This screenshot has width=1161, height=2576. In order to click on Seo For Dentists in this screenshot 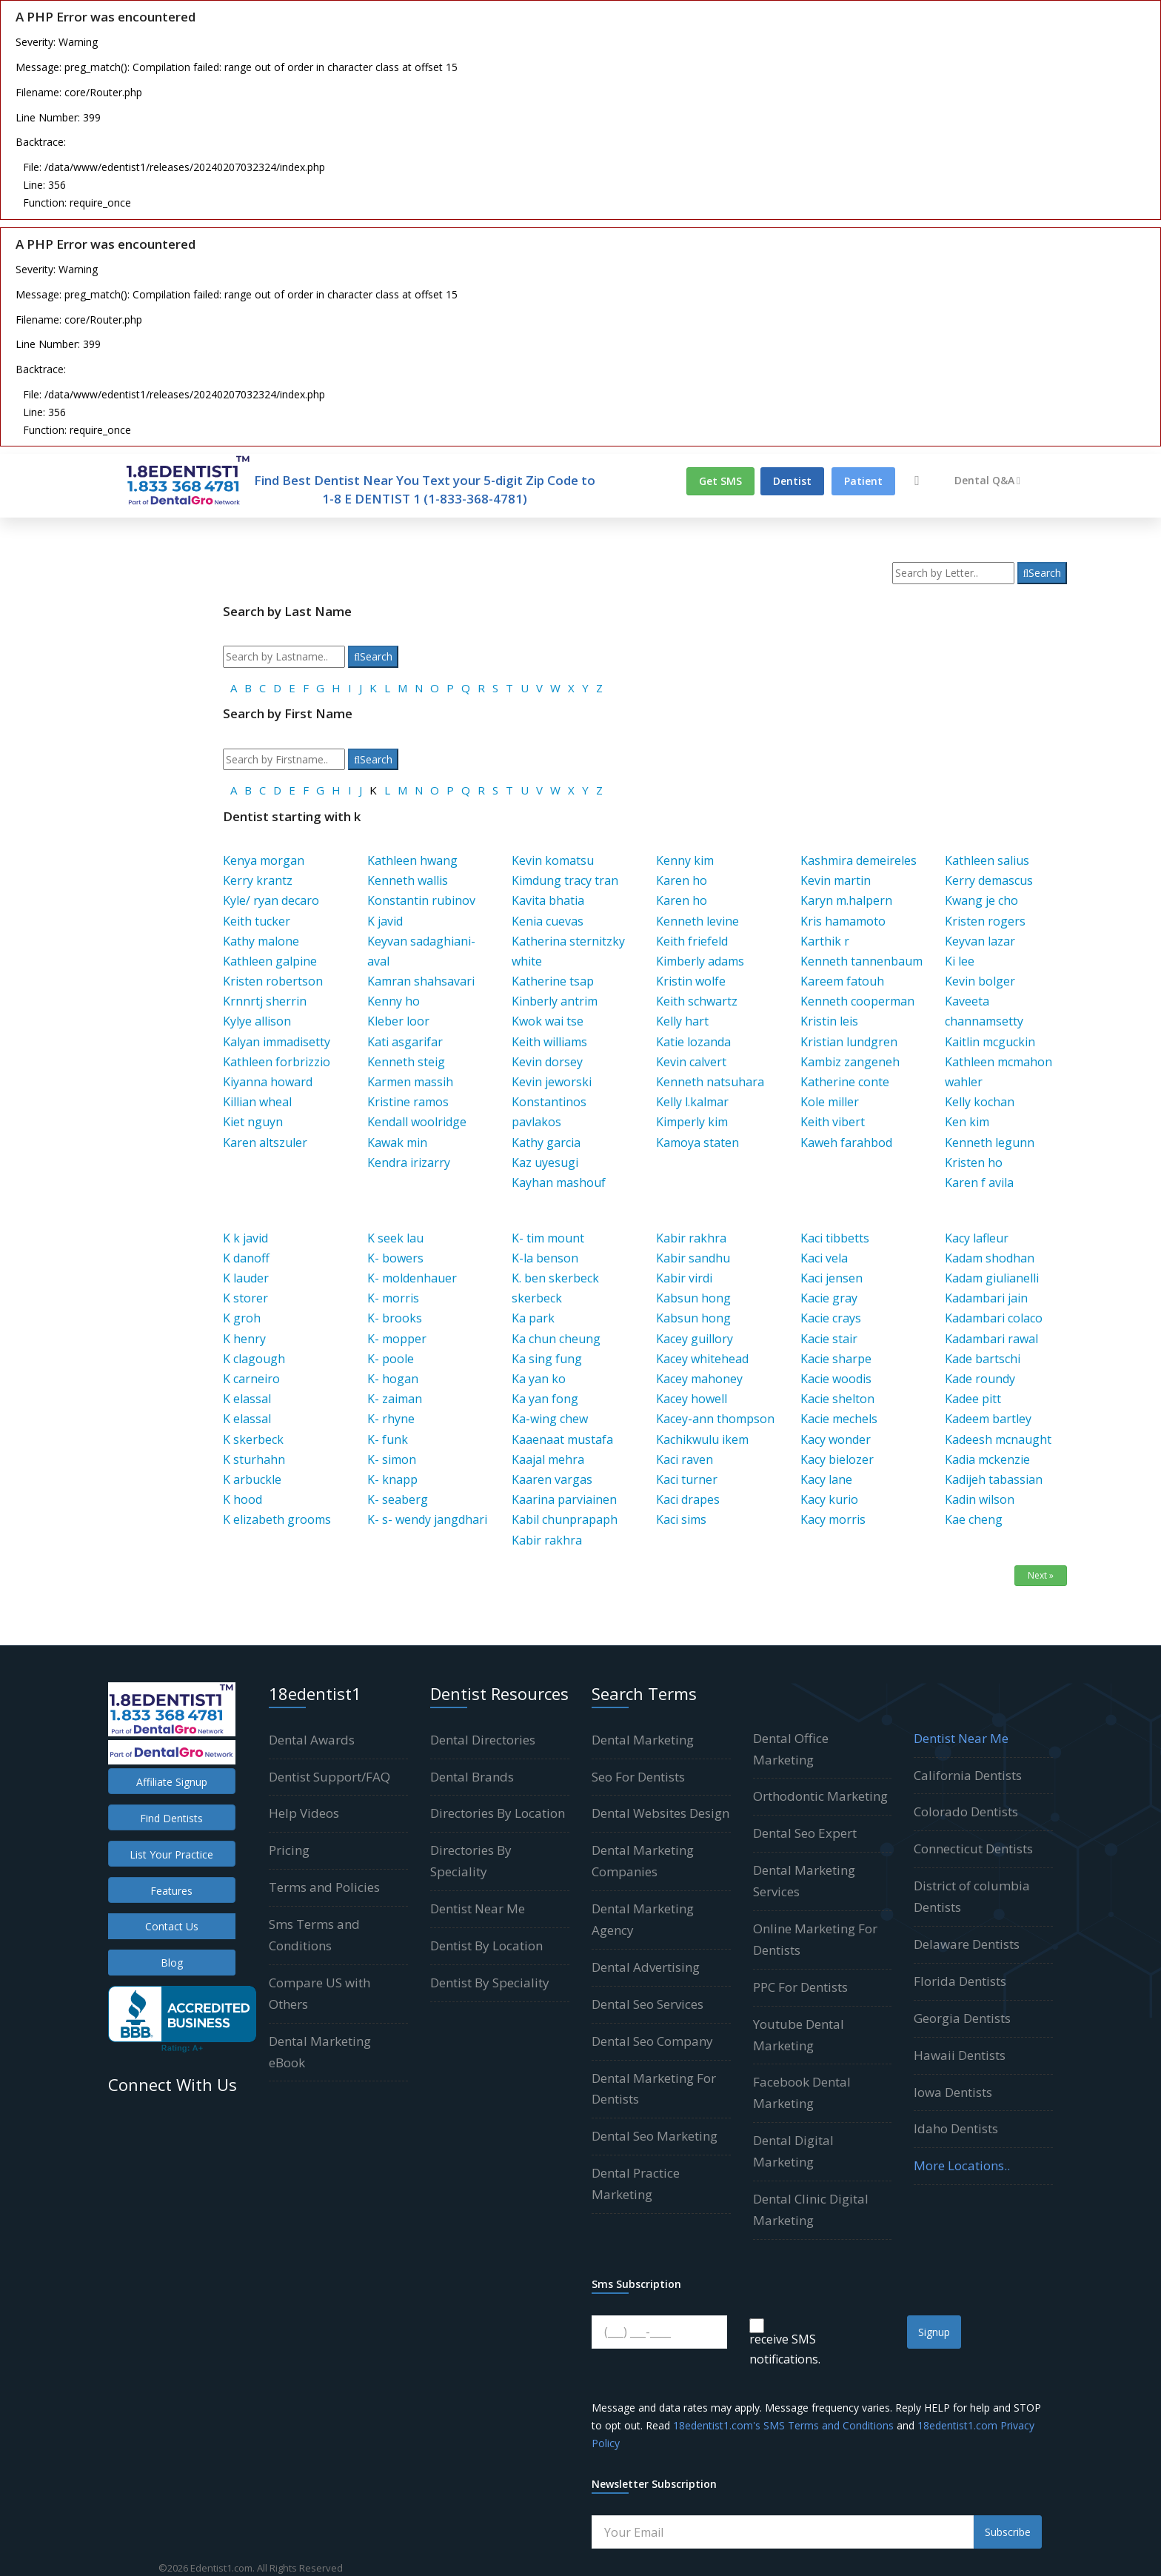, I will do `click(638, 1776)`.